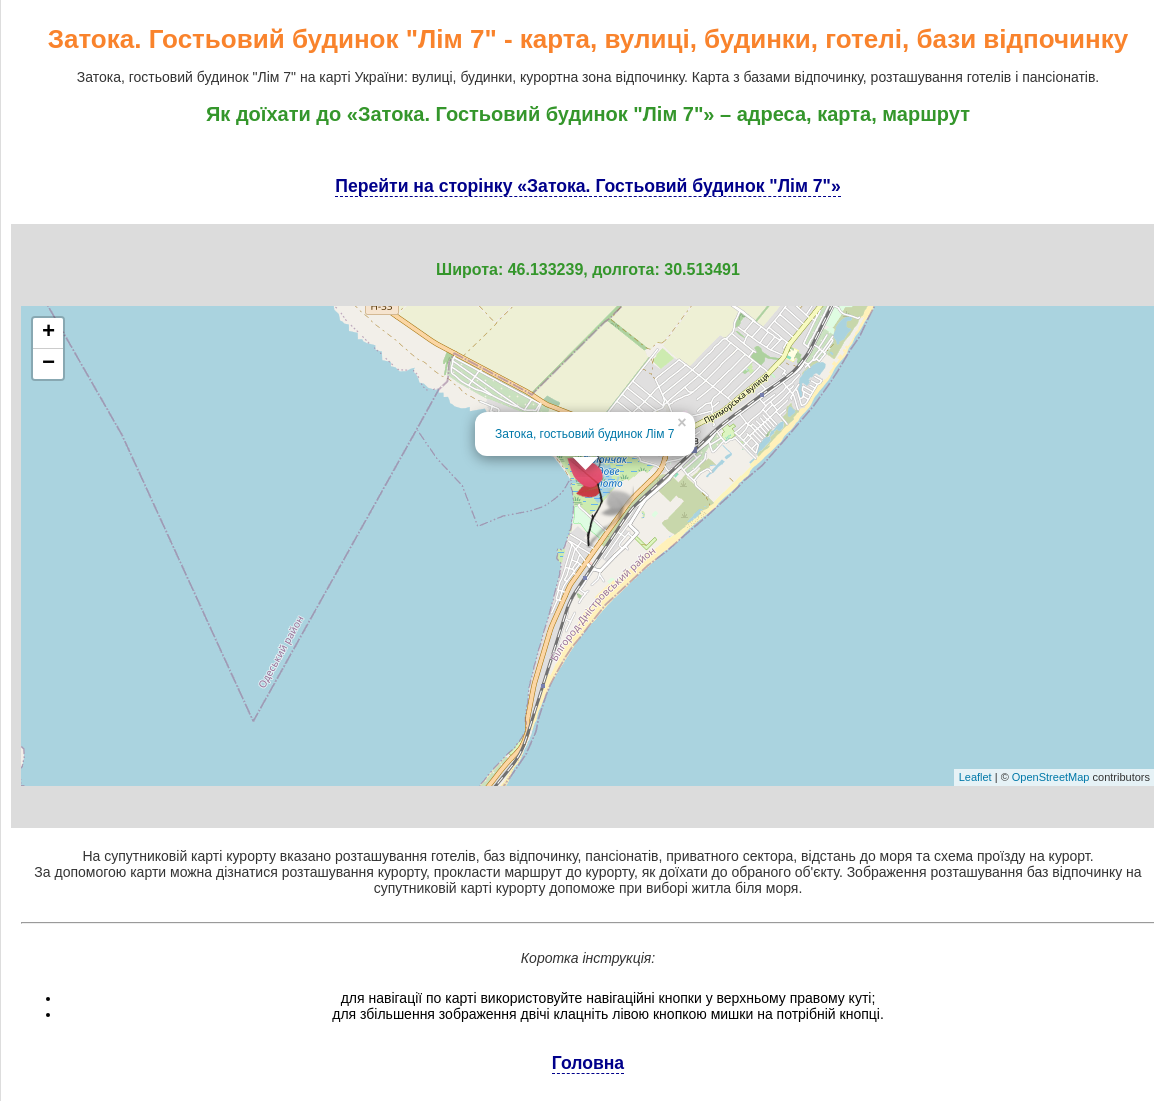 This screenshot has width=1154, height=1101. What do you see at coordinates (48, 333) in the screenshot?
I see `+ [button]` at bounding box center [48, 333].